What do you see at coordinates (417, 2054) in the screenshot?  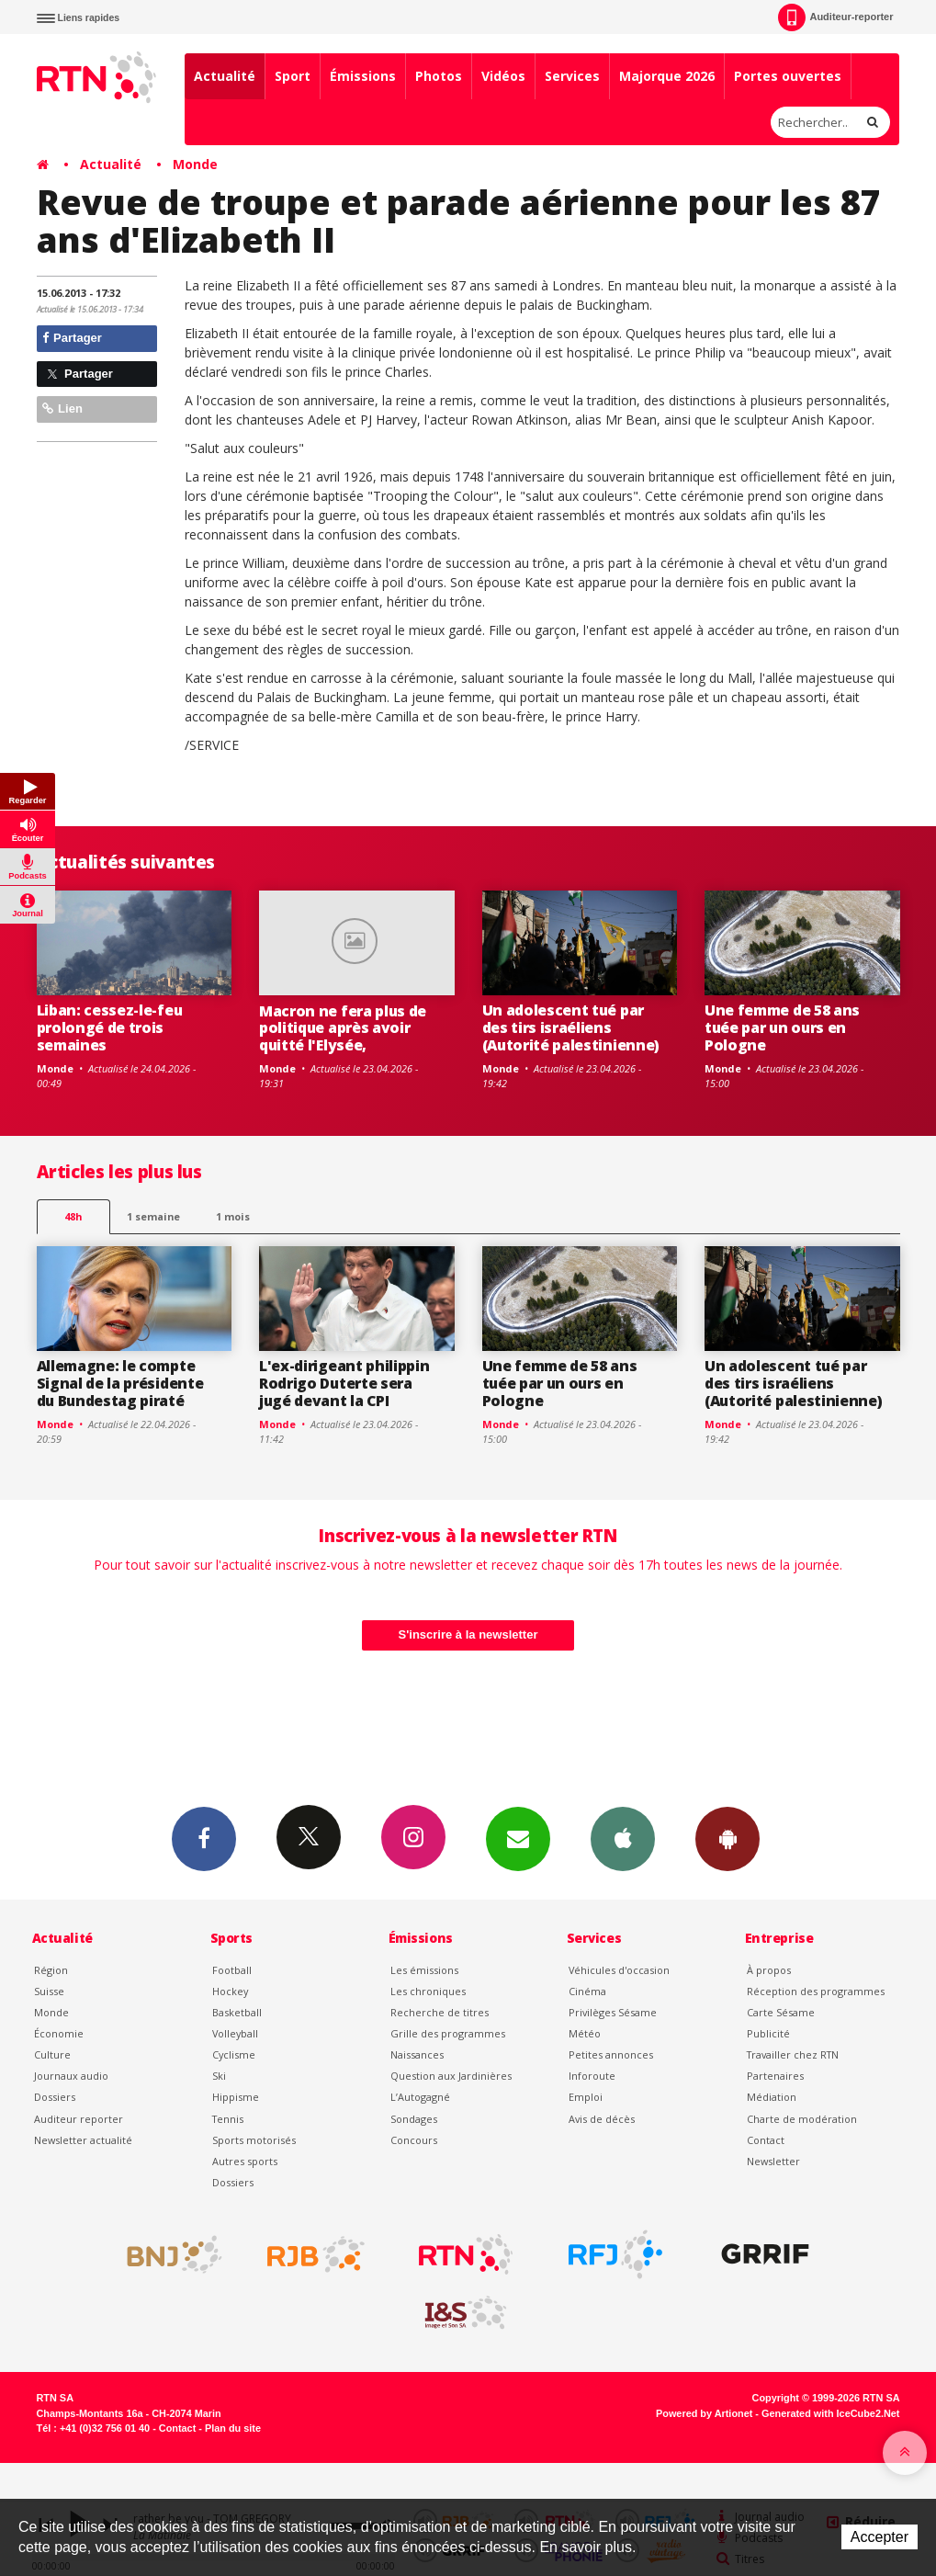 I see `Naissances` at bounding box center [417, 2054].